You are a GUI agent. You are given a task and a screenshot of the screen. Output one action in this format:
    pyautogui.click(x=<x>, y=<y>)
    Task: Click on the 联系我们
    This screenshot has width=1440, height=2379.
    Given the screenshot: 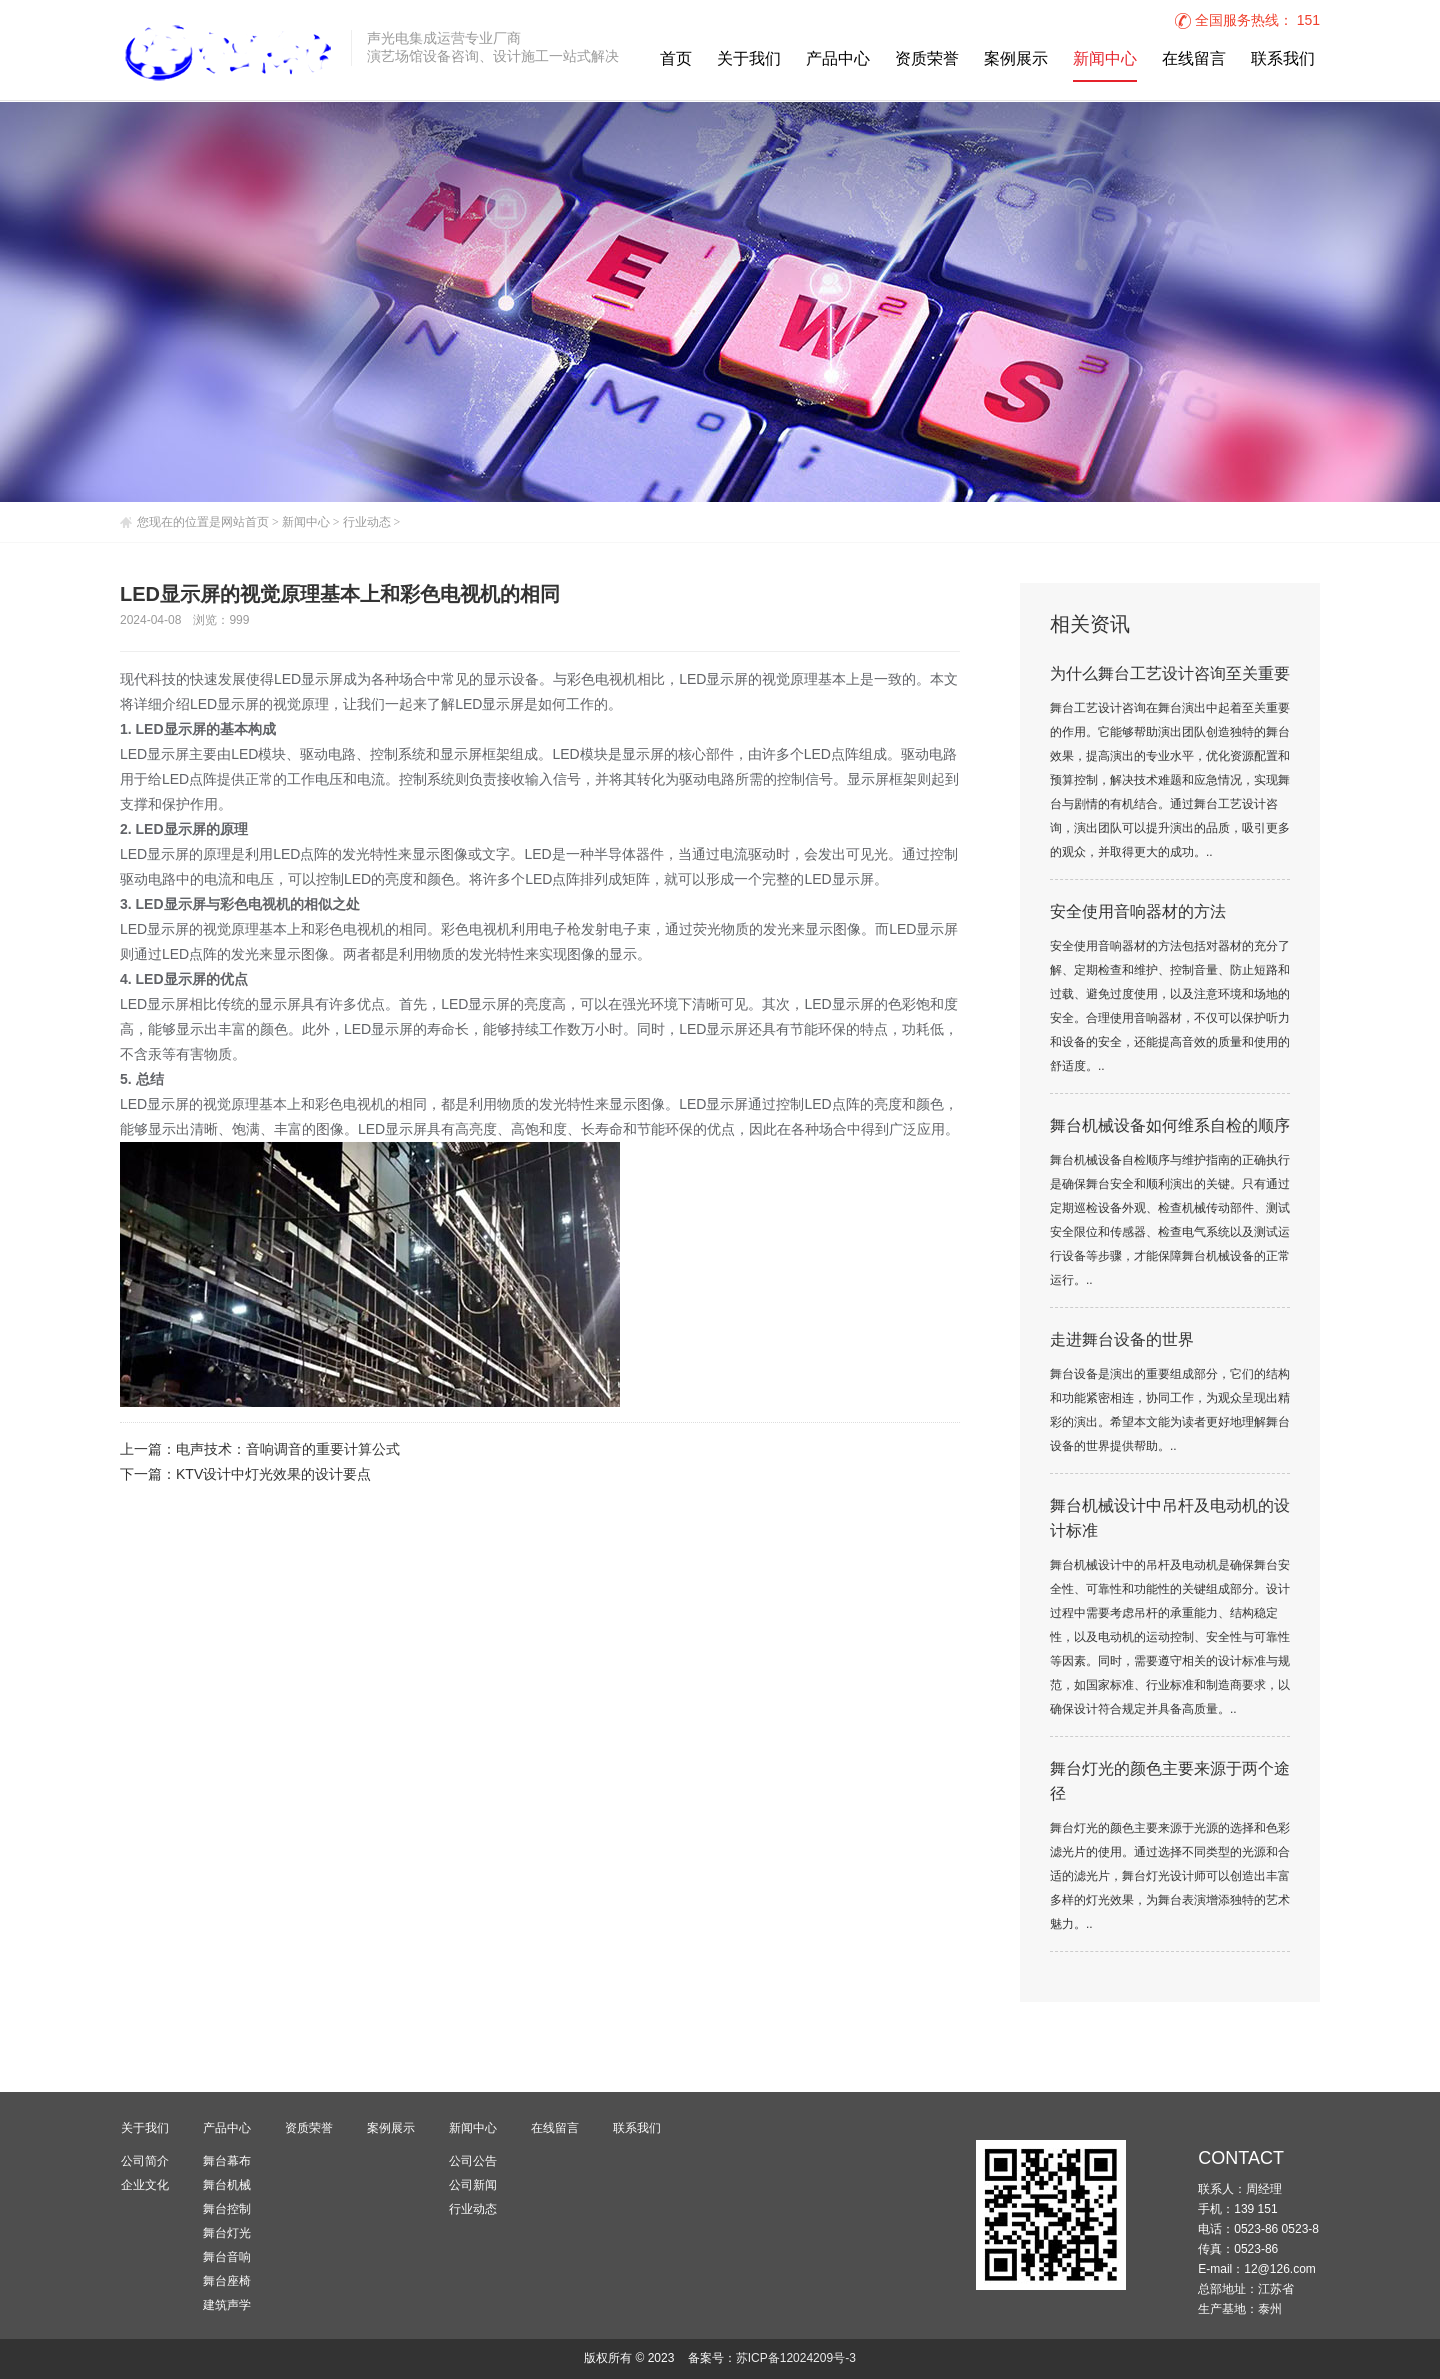 What is the action you would take?
    pyautogui.click(x=1283, y=59)
    